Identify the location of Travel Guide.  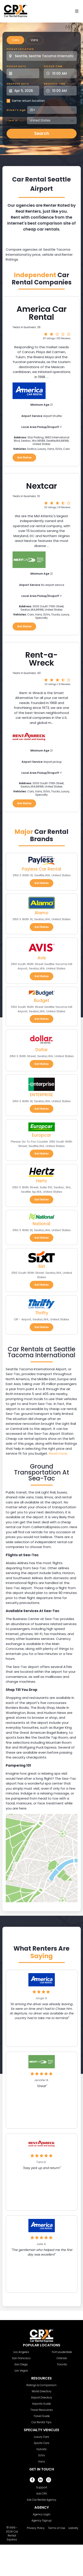
(41, 2416).